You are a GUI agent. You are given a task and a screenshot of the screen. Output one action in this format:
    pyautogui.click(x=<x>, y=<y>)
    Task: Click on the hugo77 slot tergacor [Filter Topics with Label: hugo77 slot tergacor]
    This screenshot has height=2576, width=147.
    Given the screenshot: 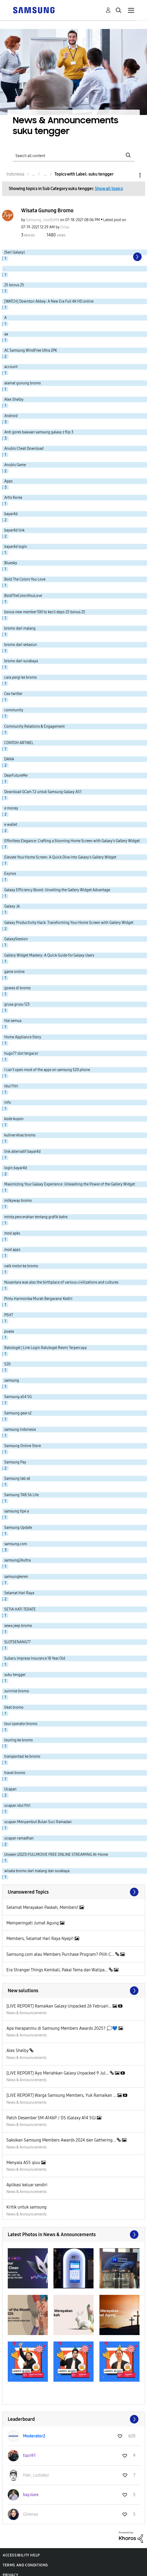 What is the action you would take?
    pyautogui.click(x=21, y=1053)
    